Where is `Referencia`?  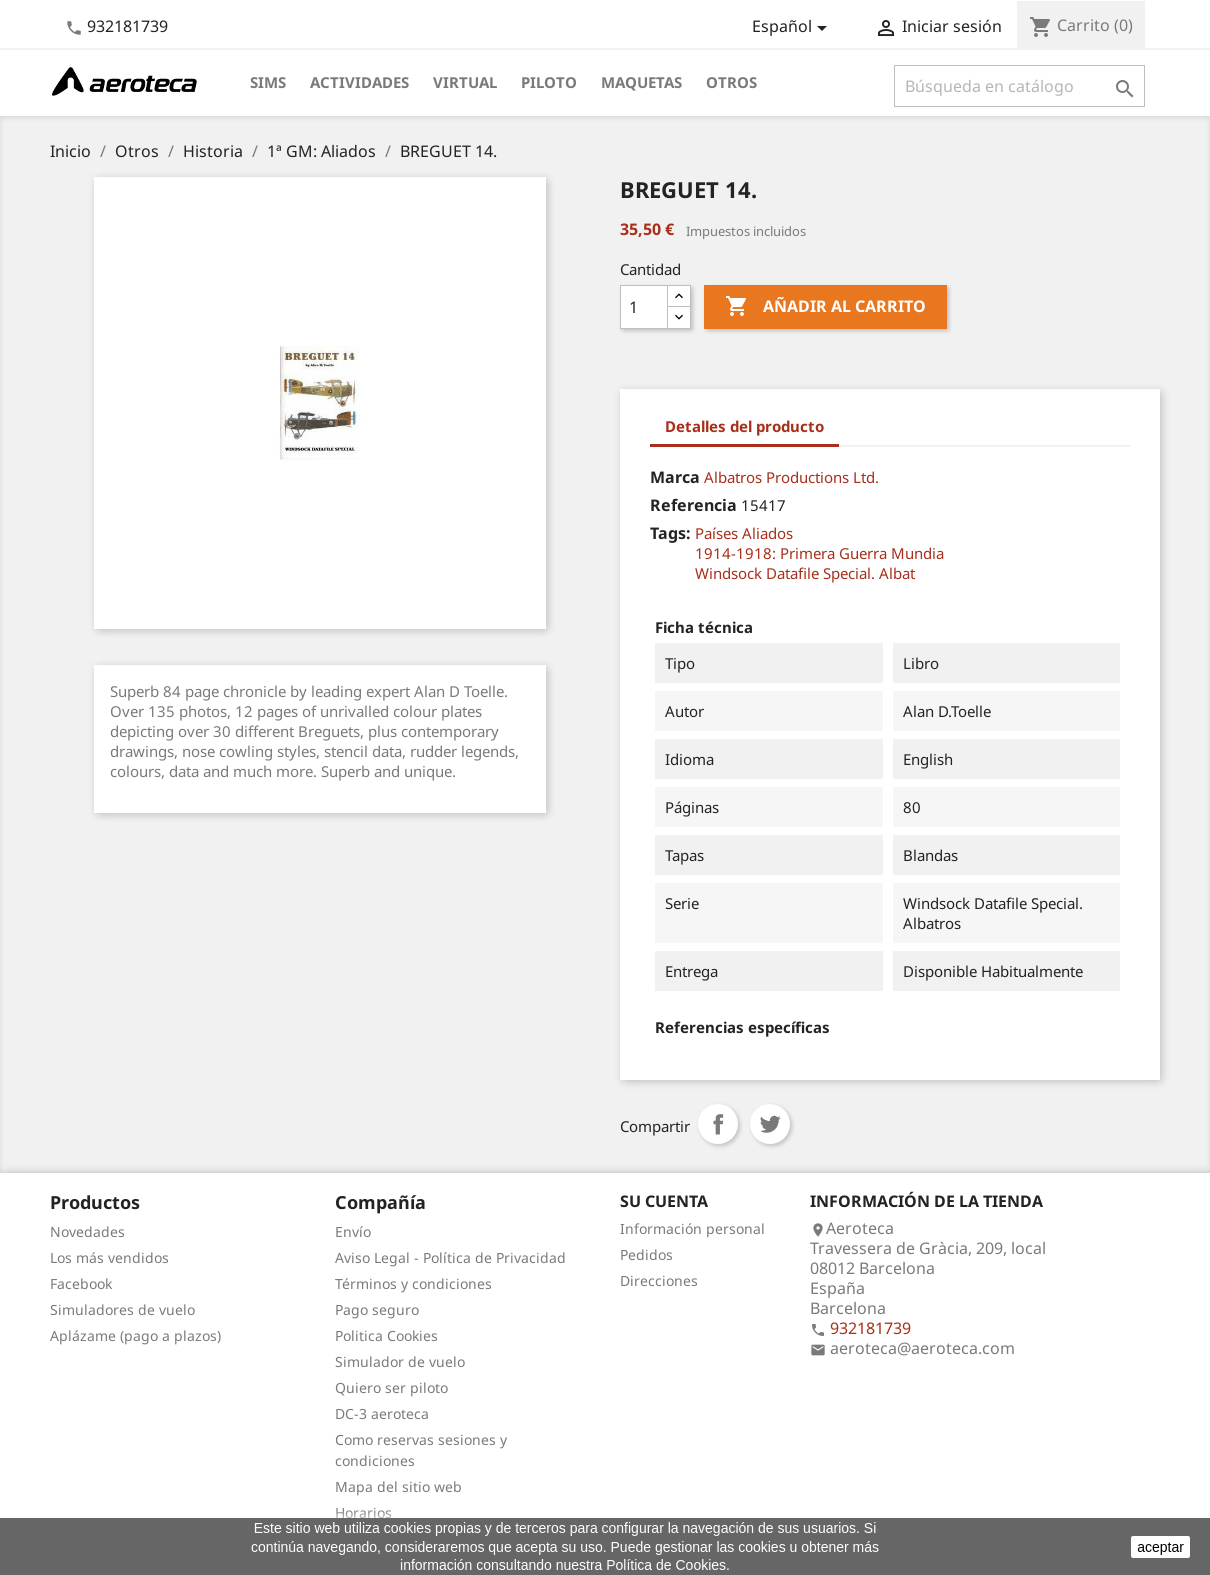 Referencia is located at coordinates (693, 505).